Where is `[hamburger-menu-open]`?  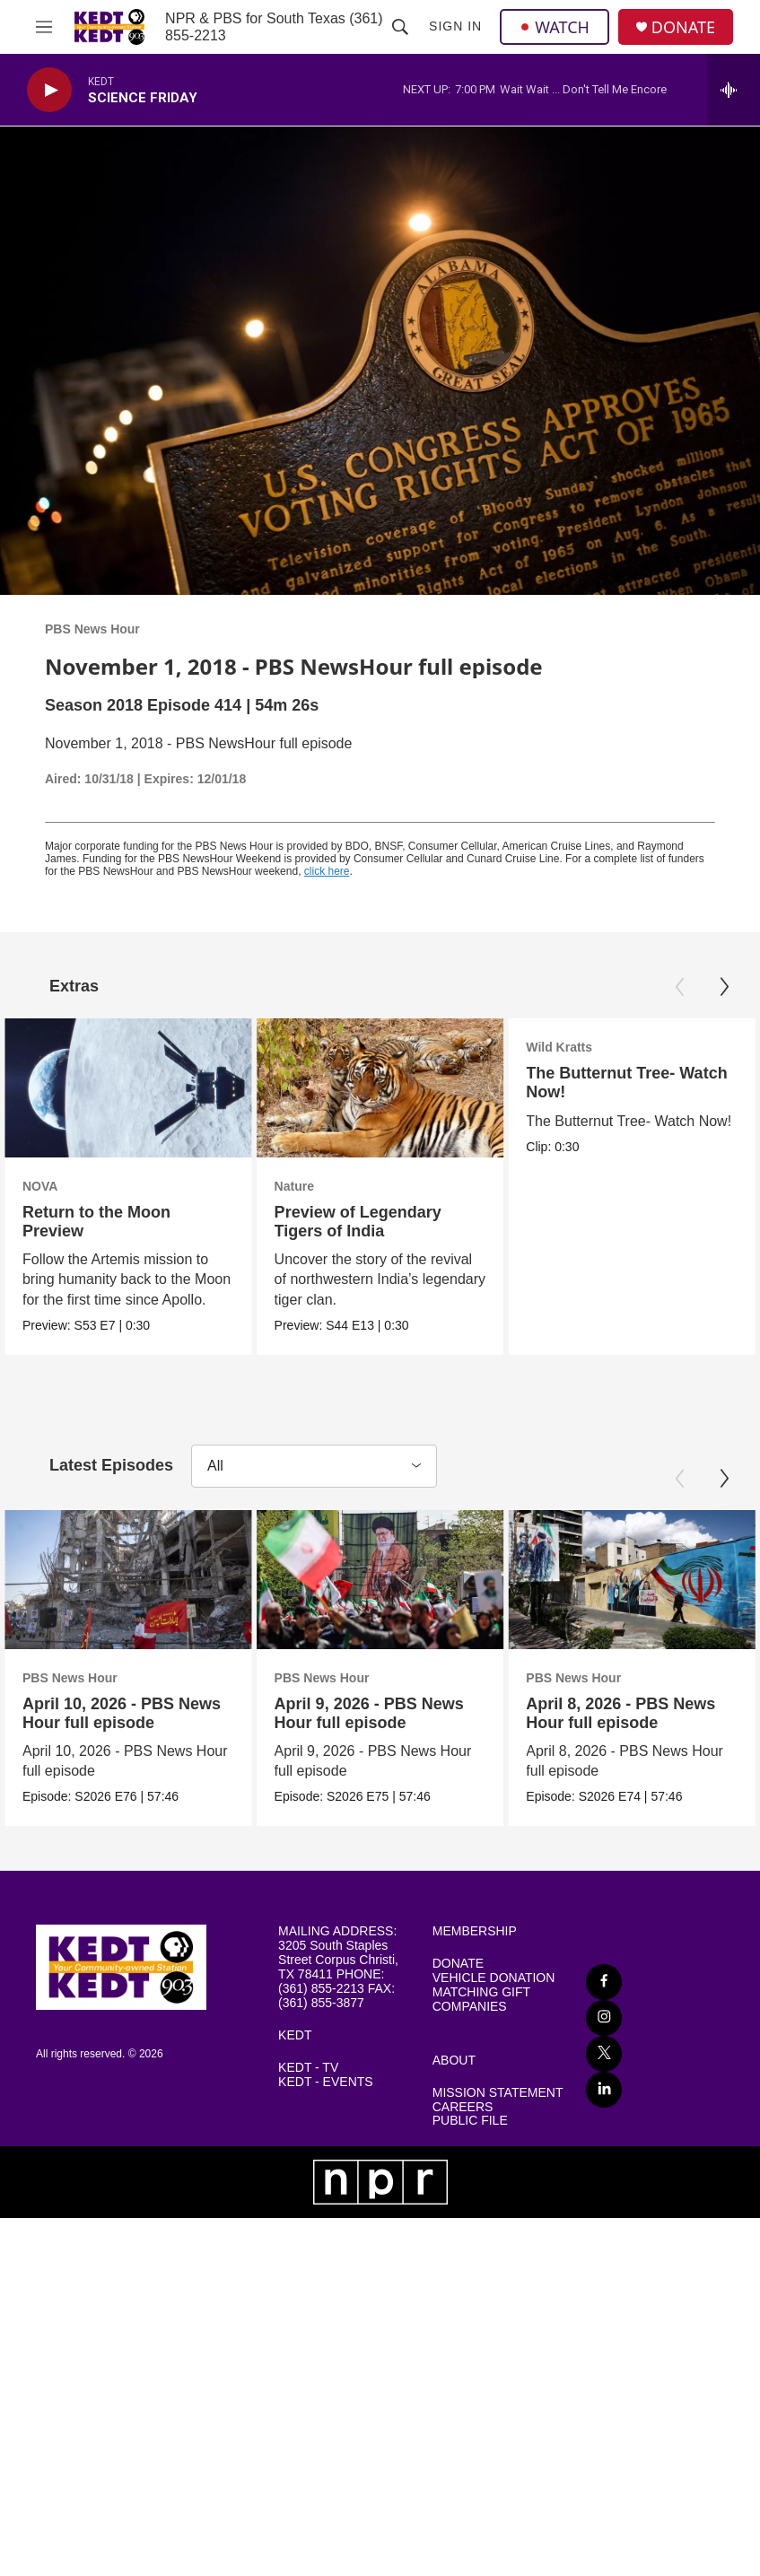
[hamburger-menu-open] is located at coordinates (44, 27).